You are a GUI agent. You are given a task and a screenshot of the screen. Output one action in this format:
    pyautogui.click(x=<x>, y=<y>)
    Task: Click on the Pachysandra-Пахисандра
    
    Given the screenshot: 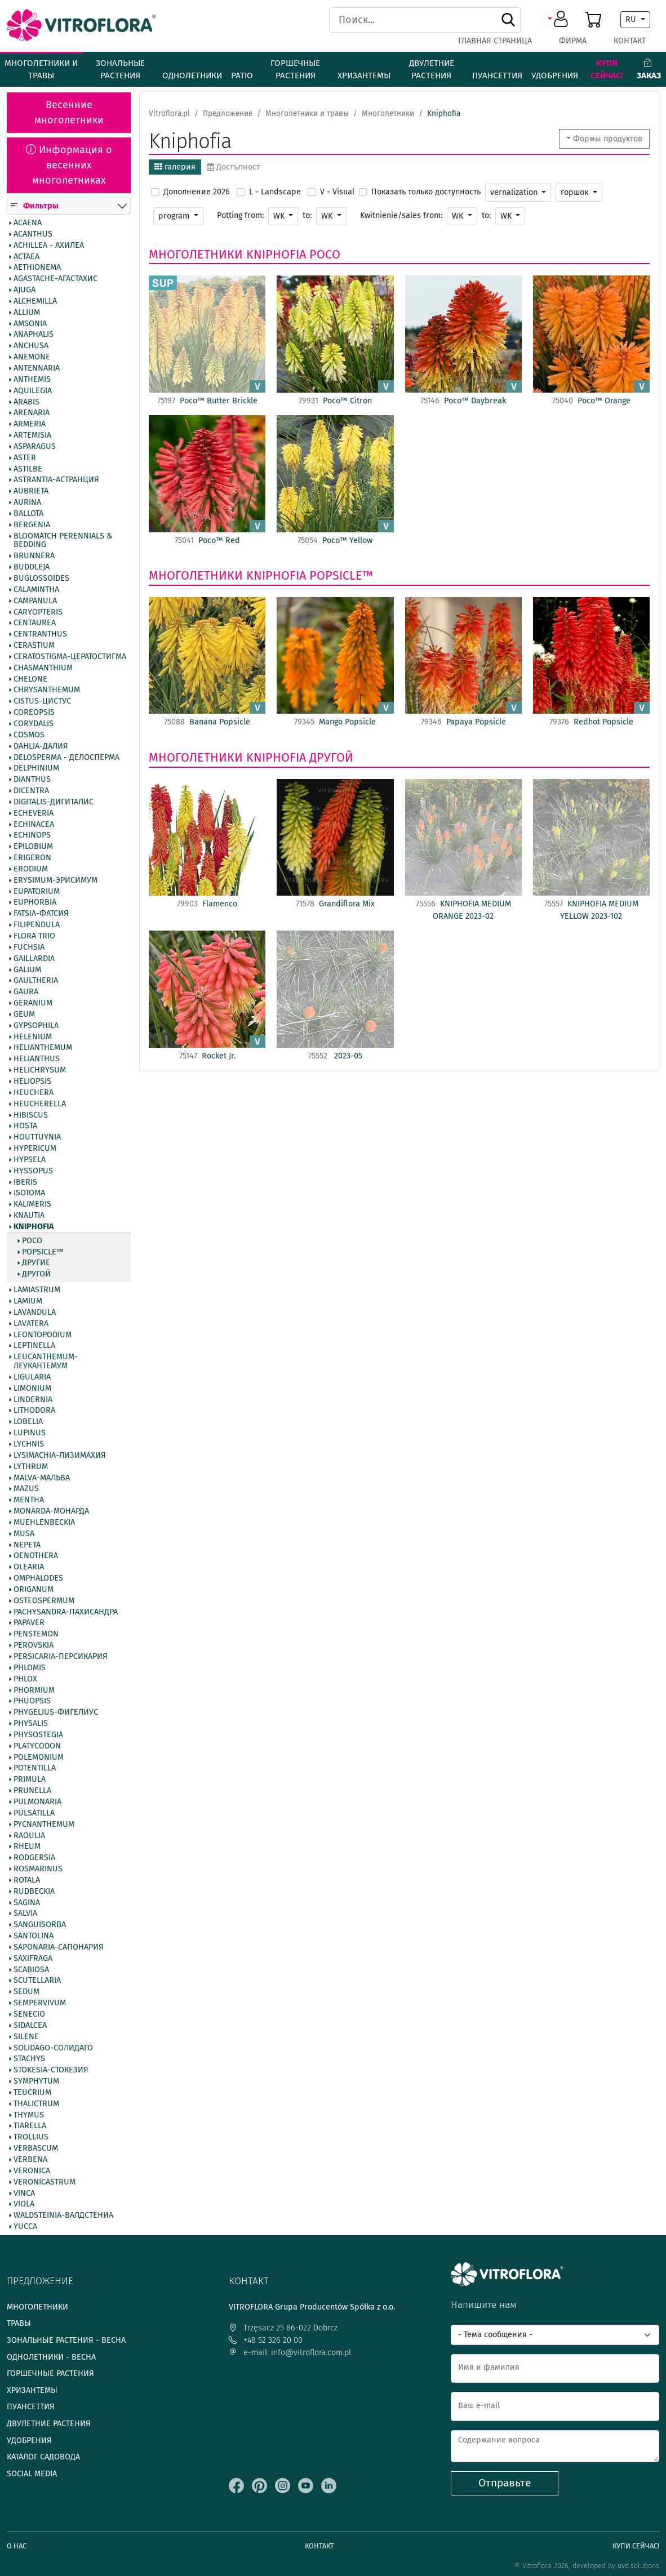 What is the action you would take?
    pyautogui.click(x=66, y=1612)
    